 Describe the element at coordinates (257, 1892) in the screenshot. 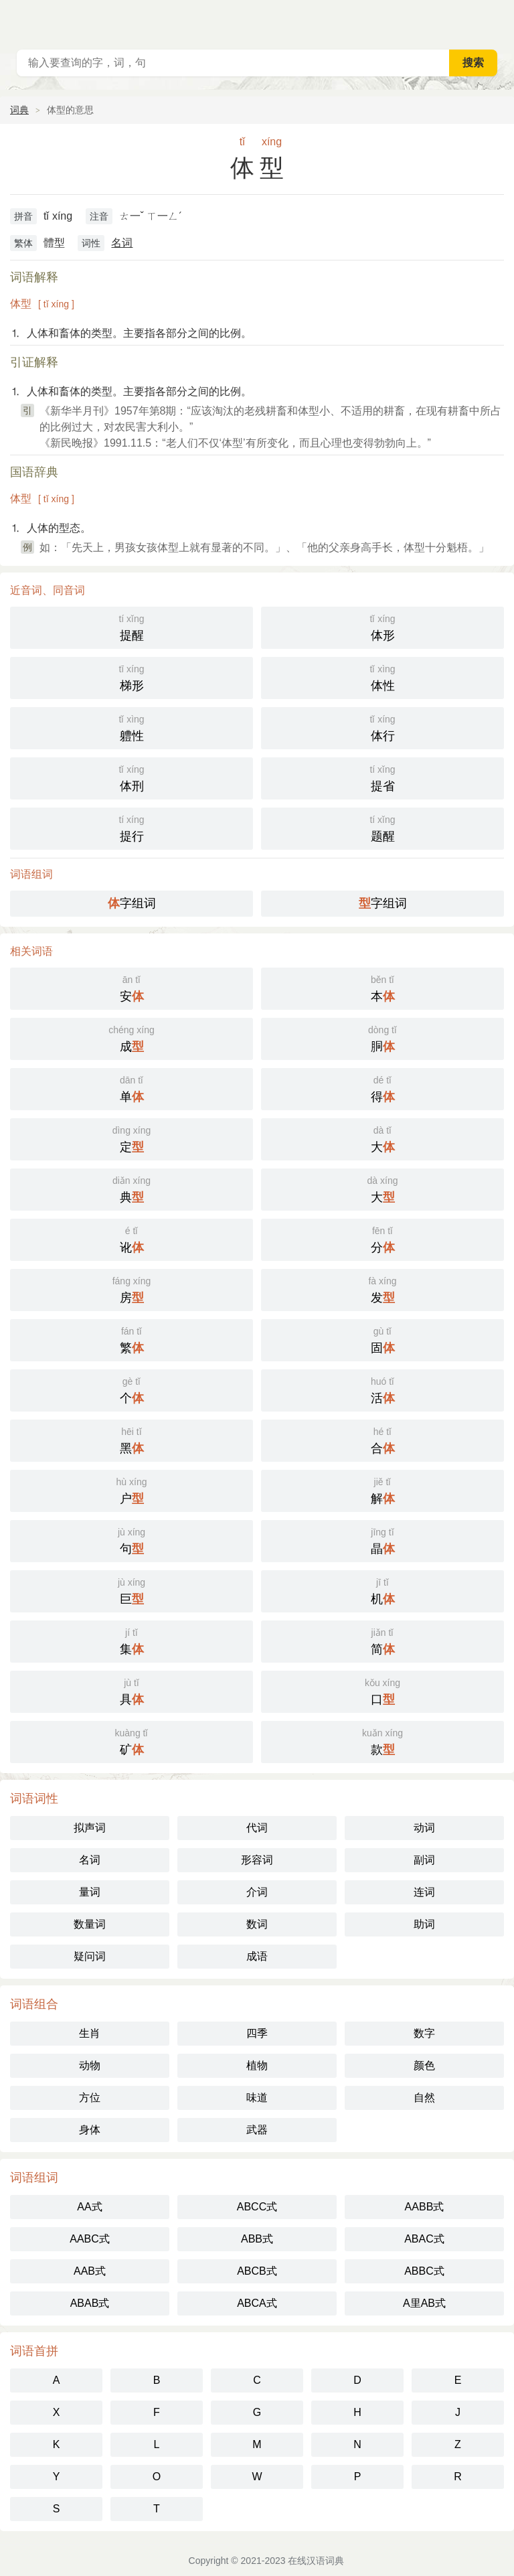

I see `介词` at that location.